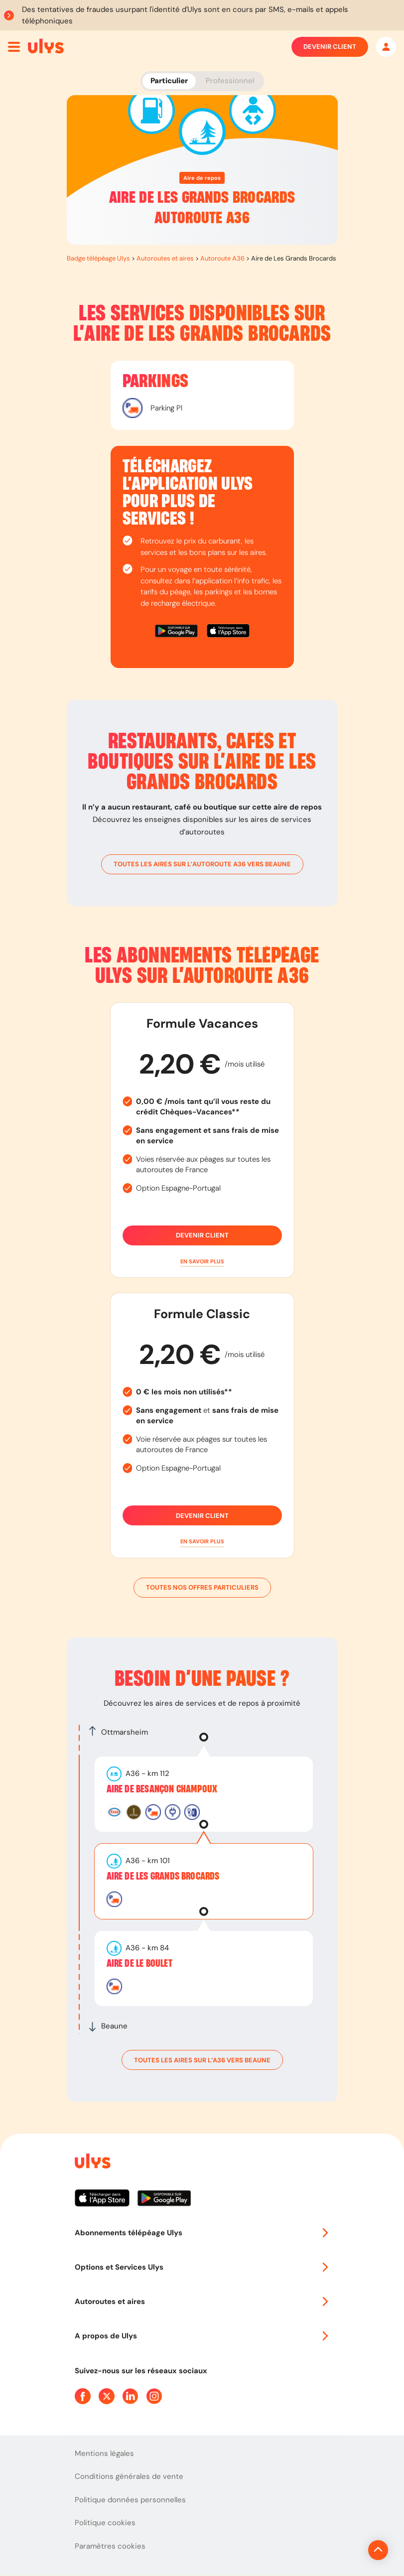 Image resolution: width=404 pixels, height=2576 pixels. Describe the element at coordinates (202, 2267) in the screenshot. I see `Options et Services Ulys [button]` at that location.